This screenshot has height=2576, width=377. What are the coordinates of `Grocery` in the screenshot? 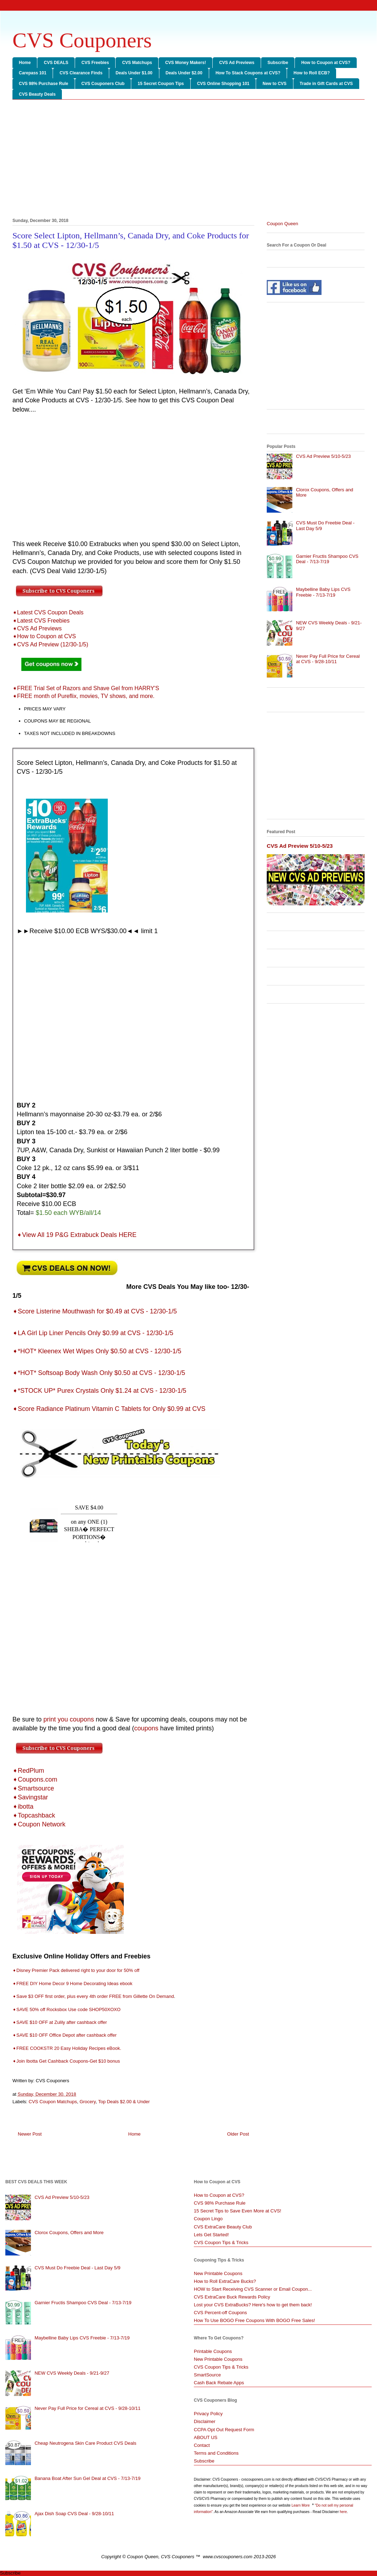 It's located at (88, 2101).